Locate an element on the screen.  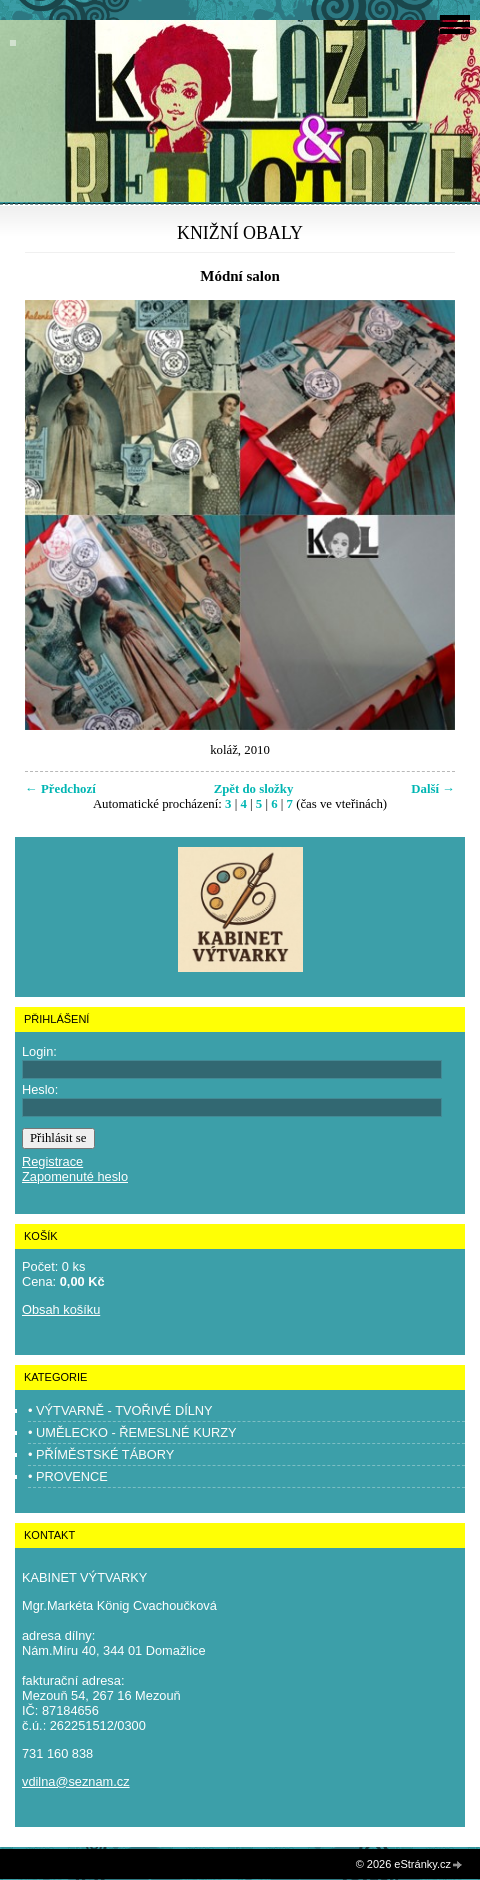
Zpět do složky is located at coordinates (254, 789).